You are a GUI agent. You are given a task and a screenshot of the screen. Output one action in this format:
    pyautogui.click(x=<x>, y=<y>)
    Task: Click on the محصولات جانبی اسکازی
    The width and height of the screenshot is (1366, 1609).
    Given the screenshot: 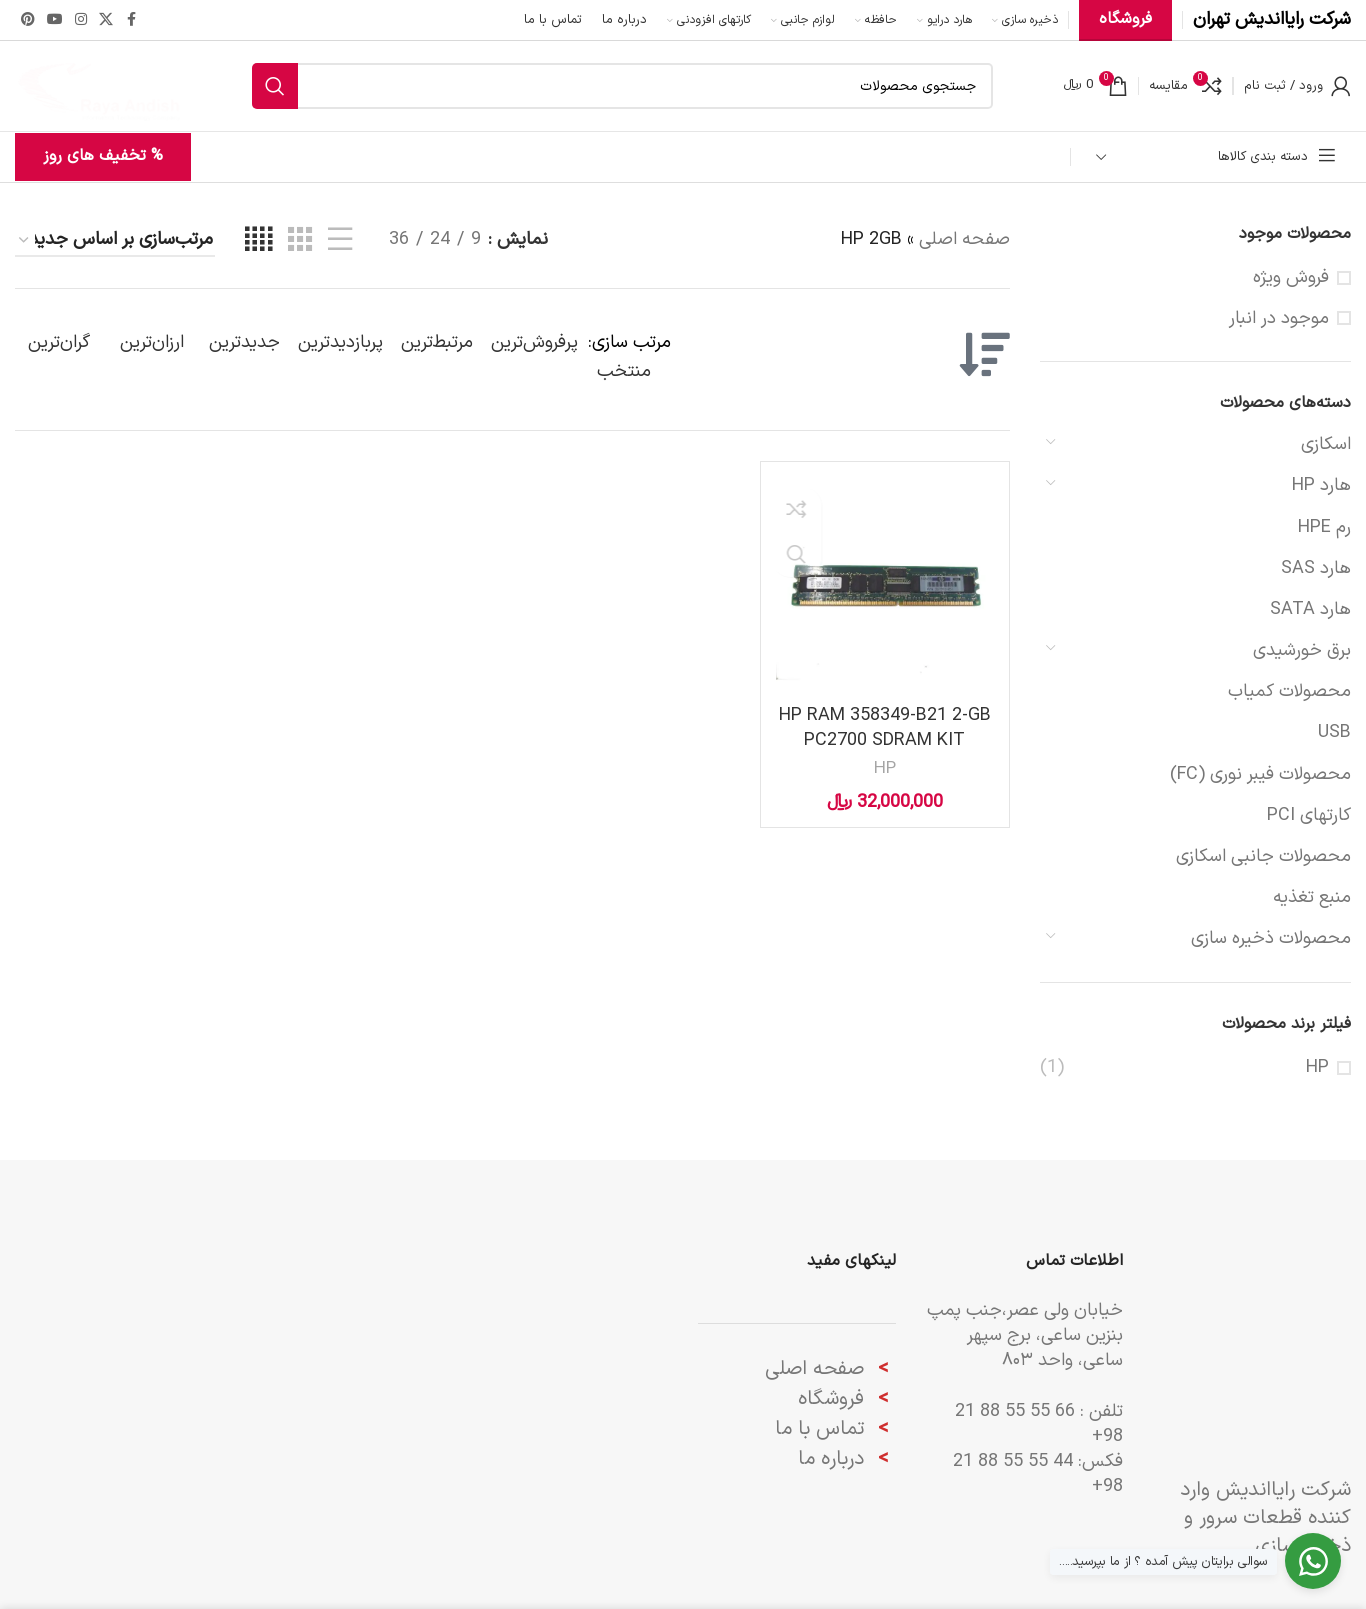 What is the action you would take?
    pyautogui.click(x=1263, y=856)
    